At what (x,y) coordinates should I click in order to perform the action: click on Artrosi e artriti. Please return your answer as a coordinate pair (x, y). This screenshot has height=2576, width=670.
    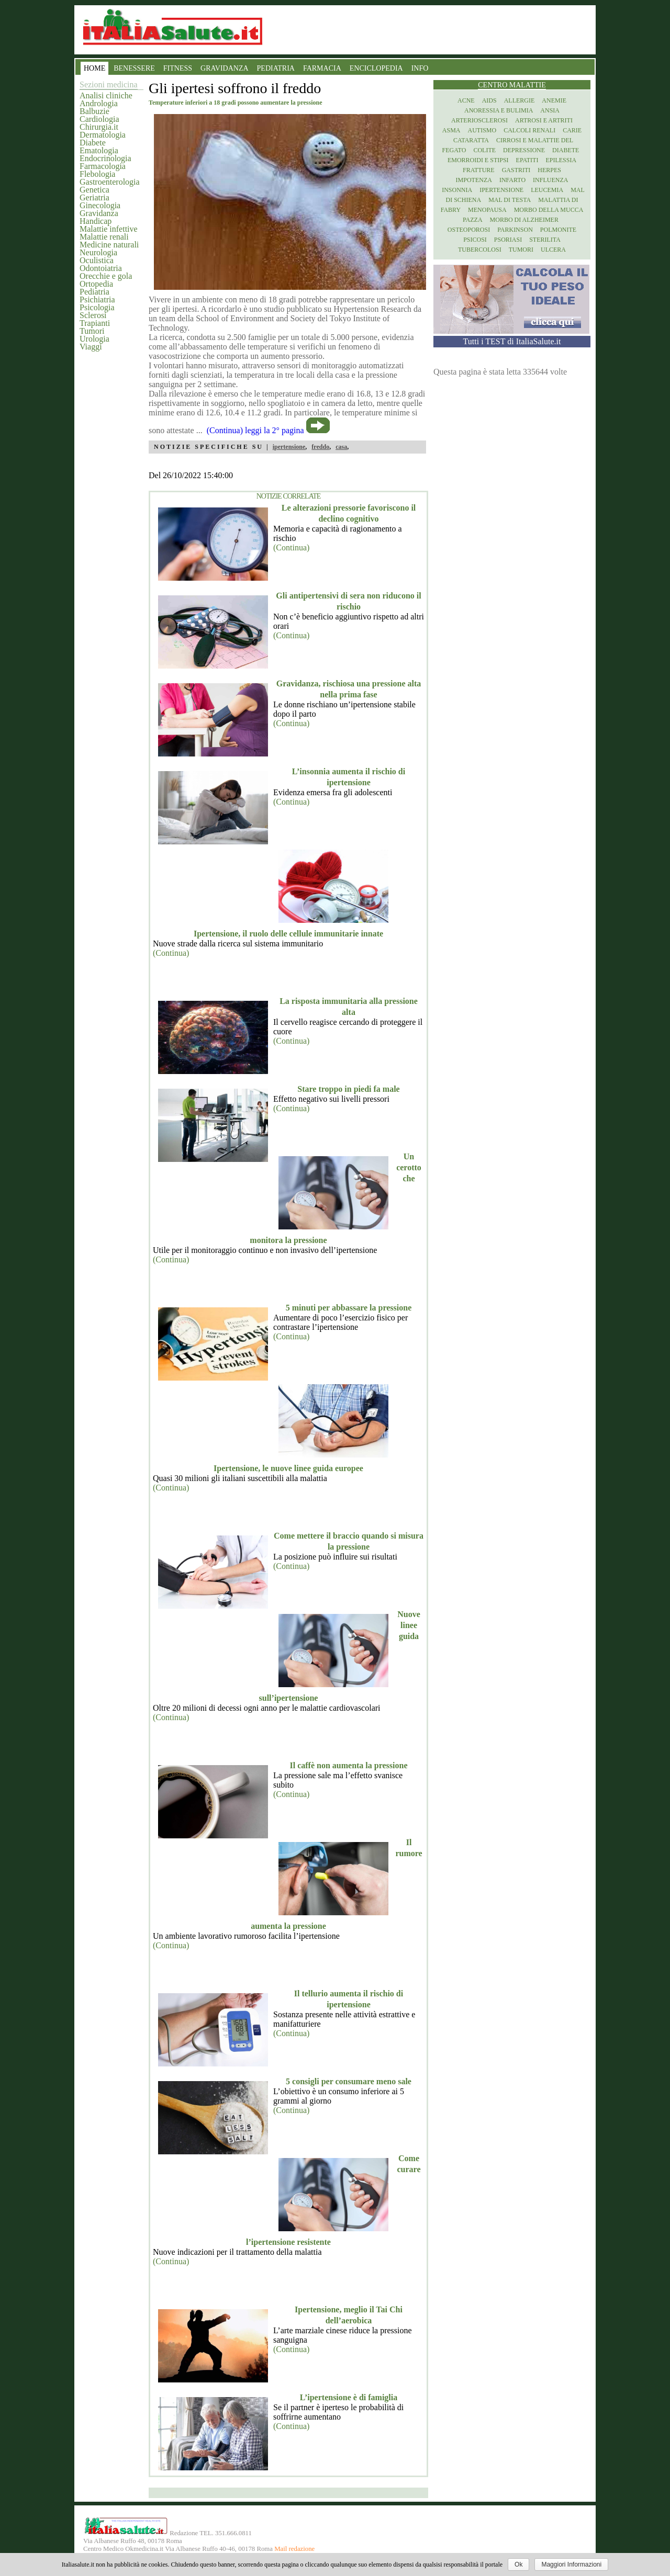
    Looking at the image, I should click on (544, 120).